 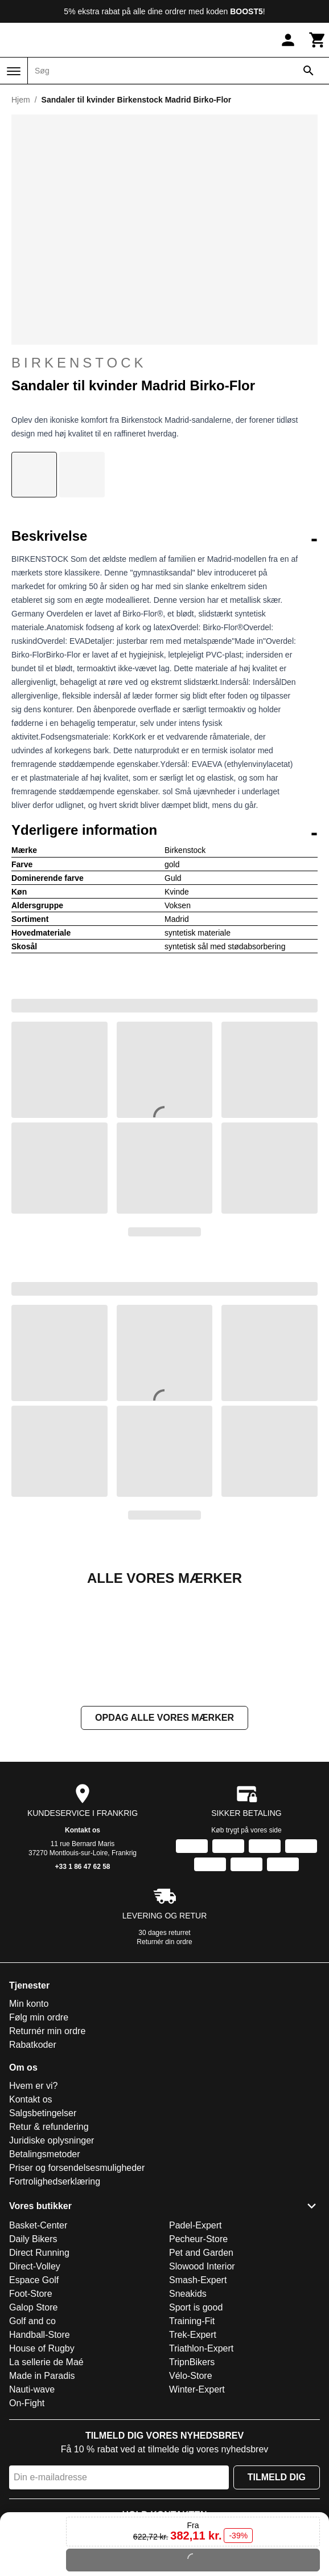 What do you see at coordinates (51, 2254) in the screenshot?
I see `Juridiske oplysninger` at bounding box center [51, 2254].